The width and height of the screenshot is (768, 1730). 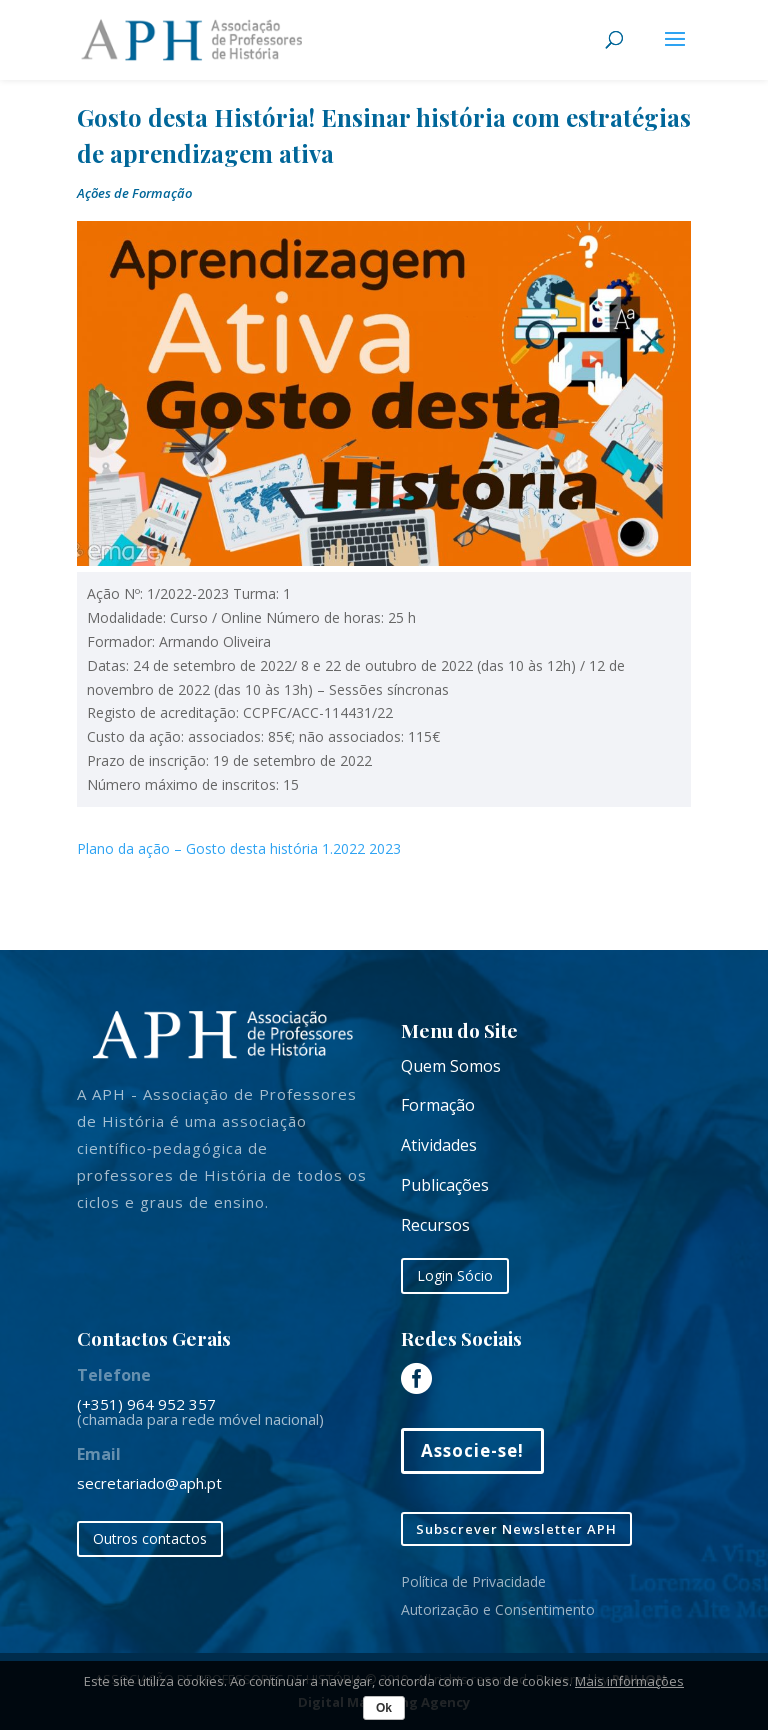 I want to click on Publicações, so click(x=445, y=1185).